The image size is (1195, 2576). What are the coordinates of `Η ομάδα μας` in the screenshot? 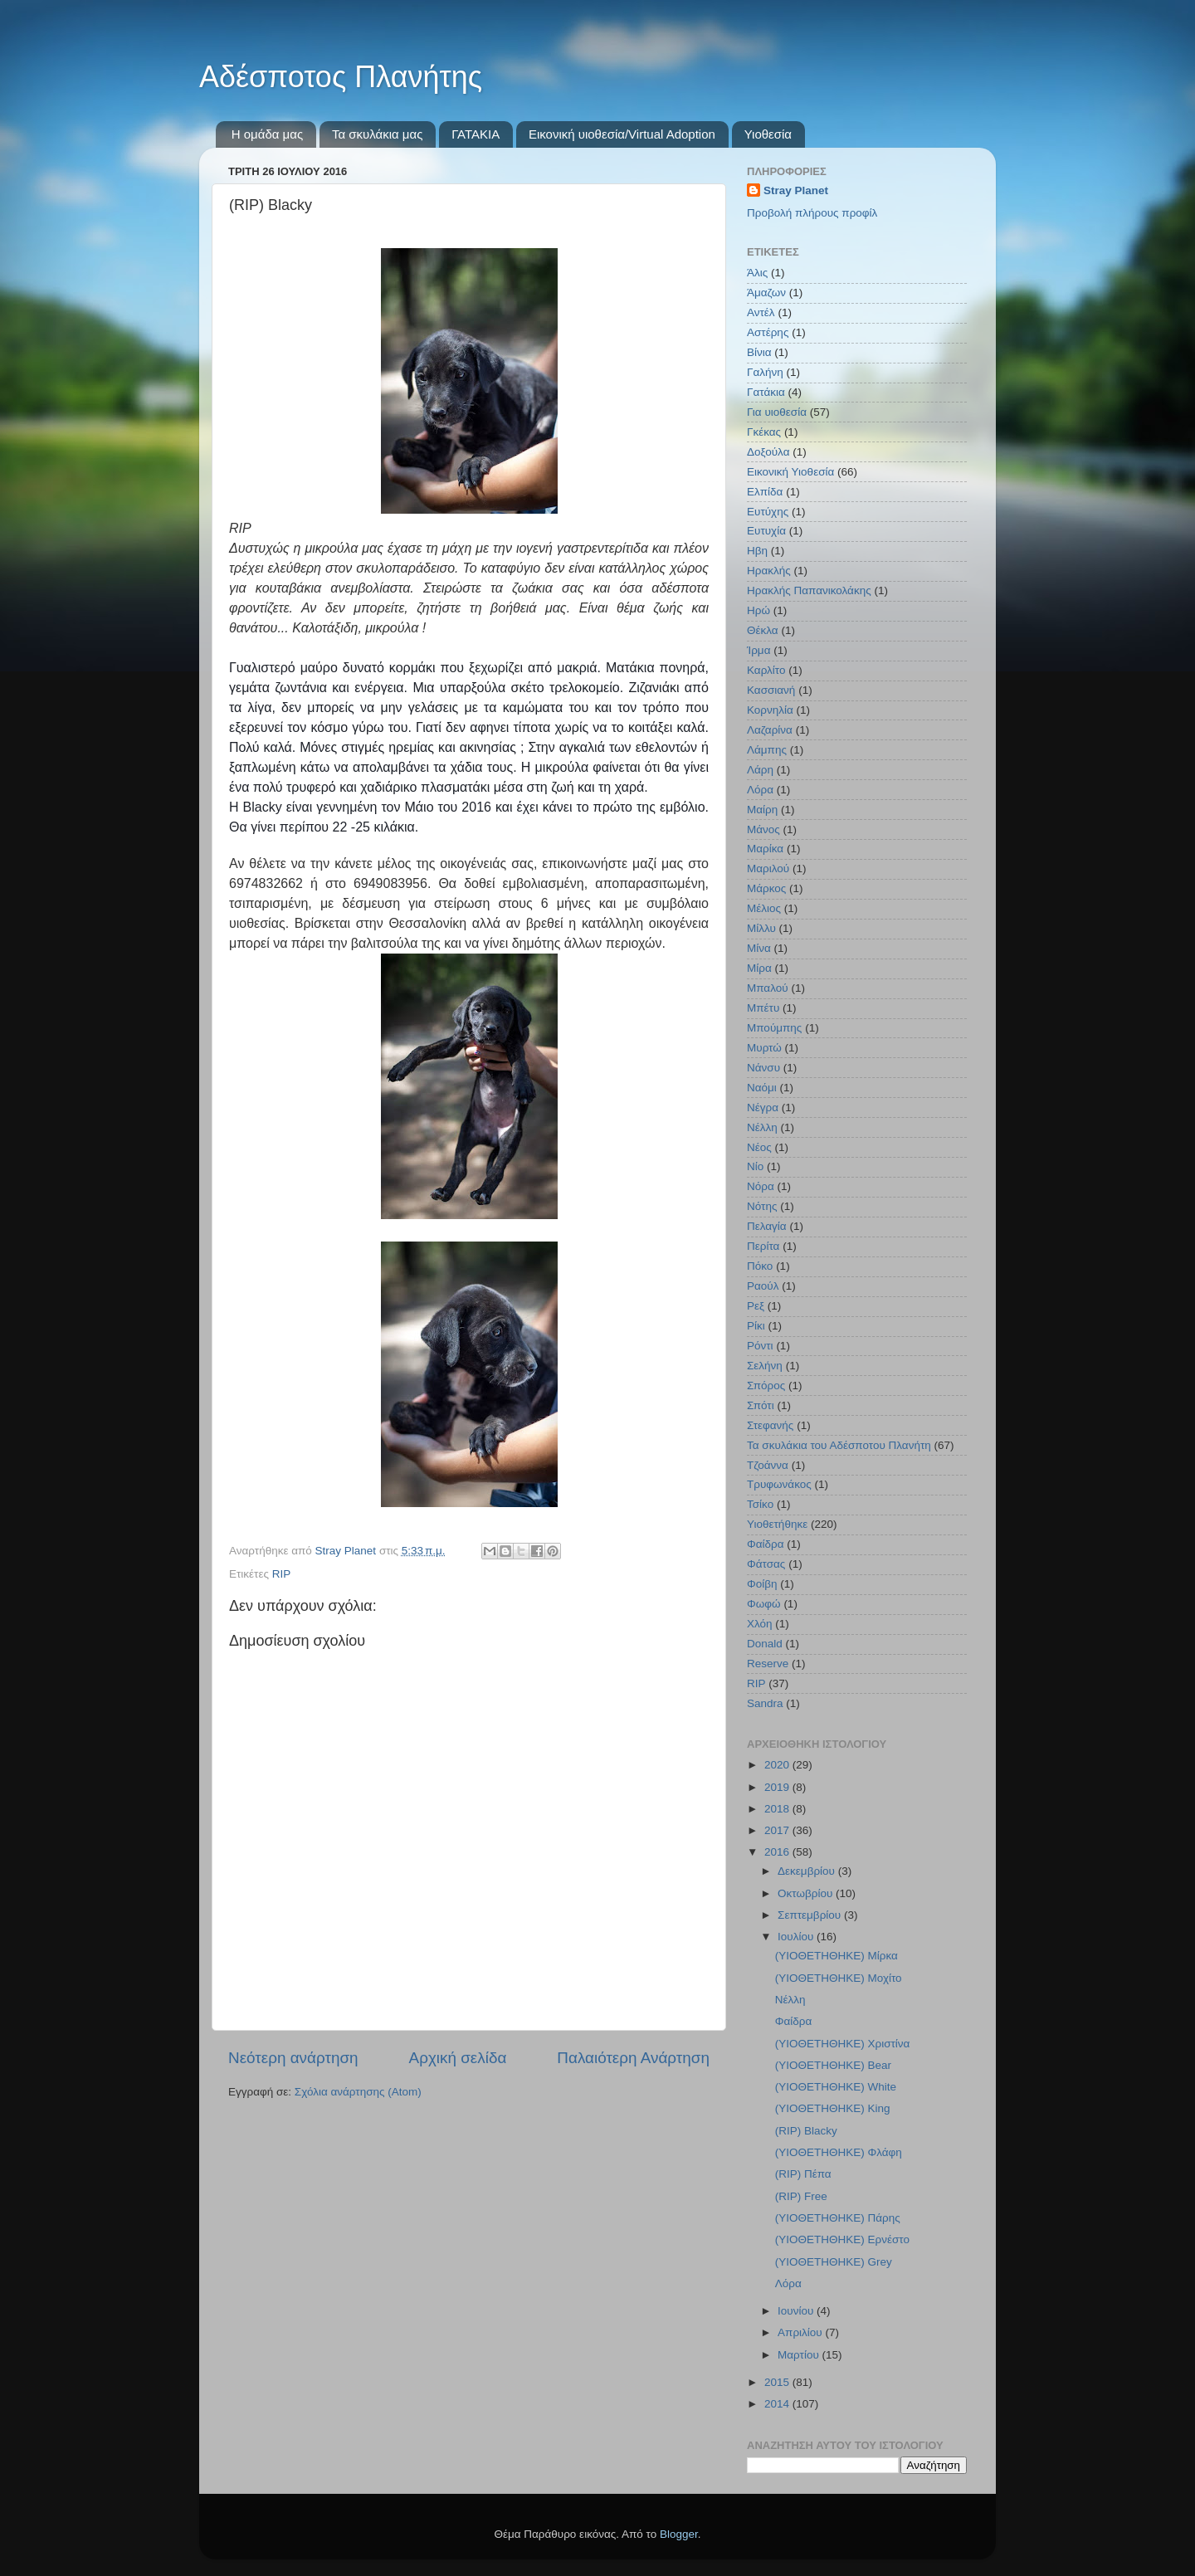 It's located at (267, 134).